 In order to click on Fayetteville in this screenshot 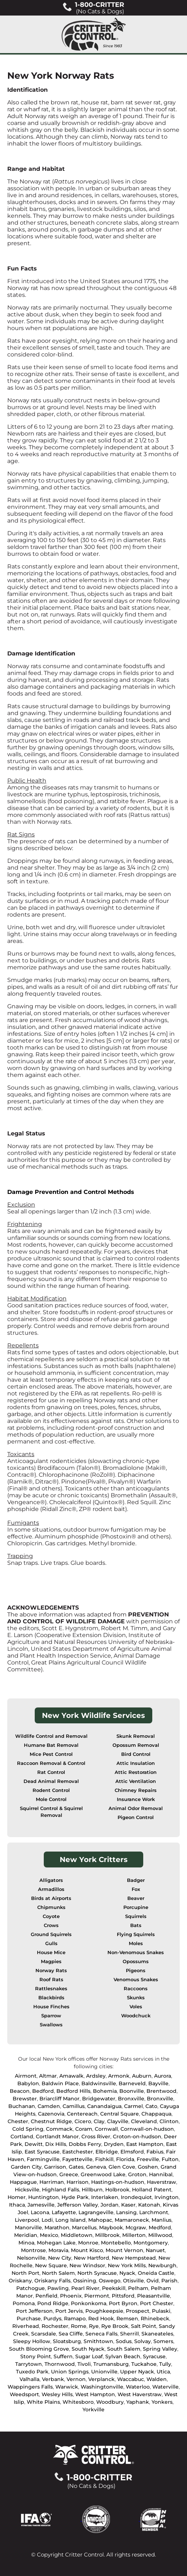, I will do `click(77, 2159)`.